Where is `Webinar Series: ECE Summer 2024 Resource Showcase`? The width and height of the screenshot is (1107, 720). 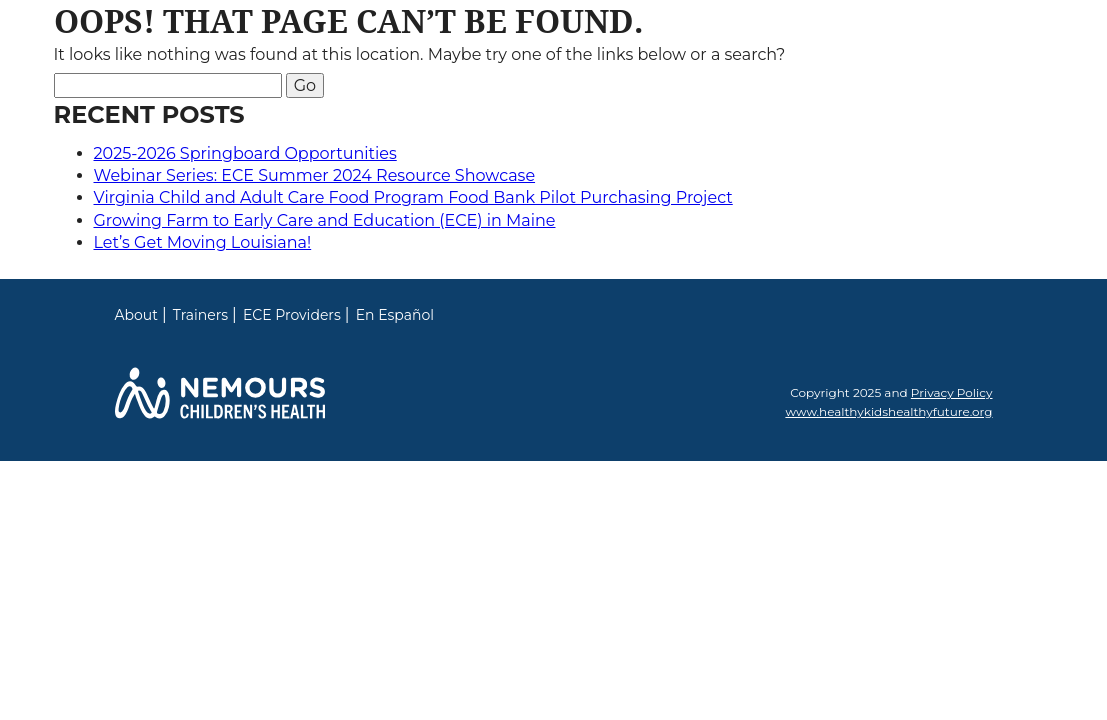 Webinar Series: ECE Summer 2024 Resource Showcase is located at coordinates (315, 175).